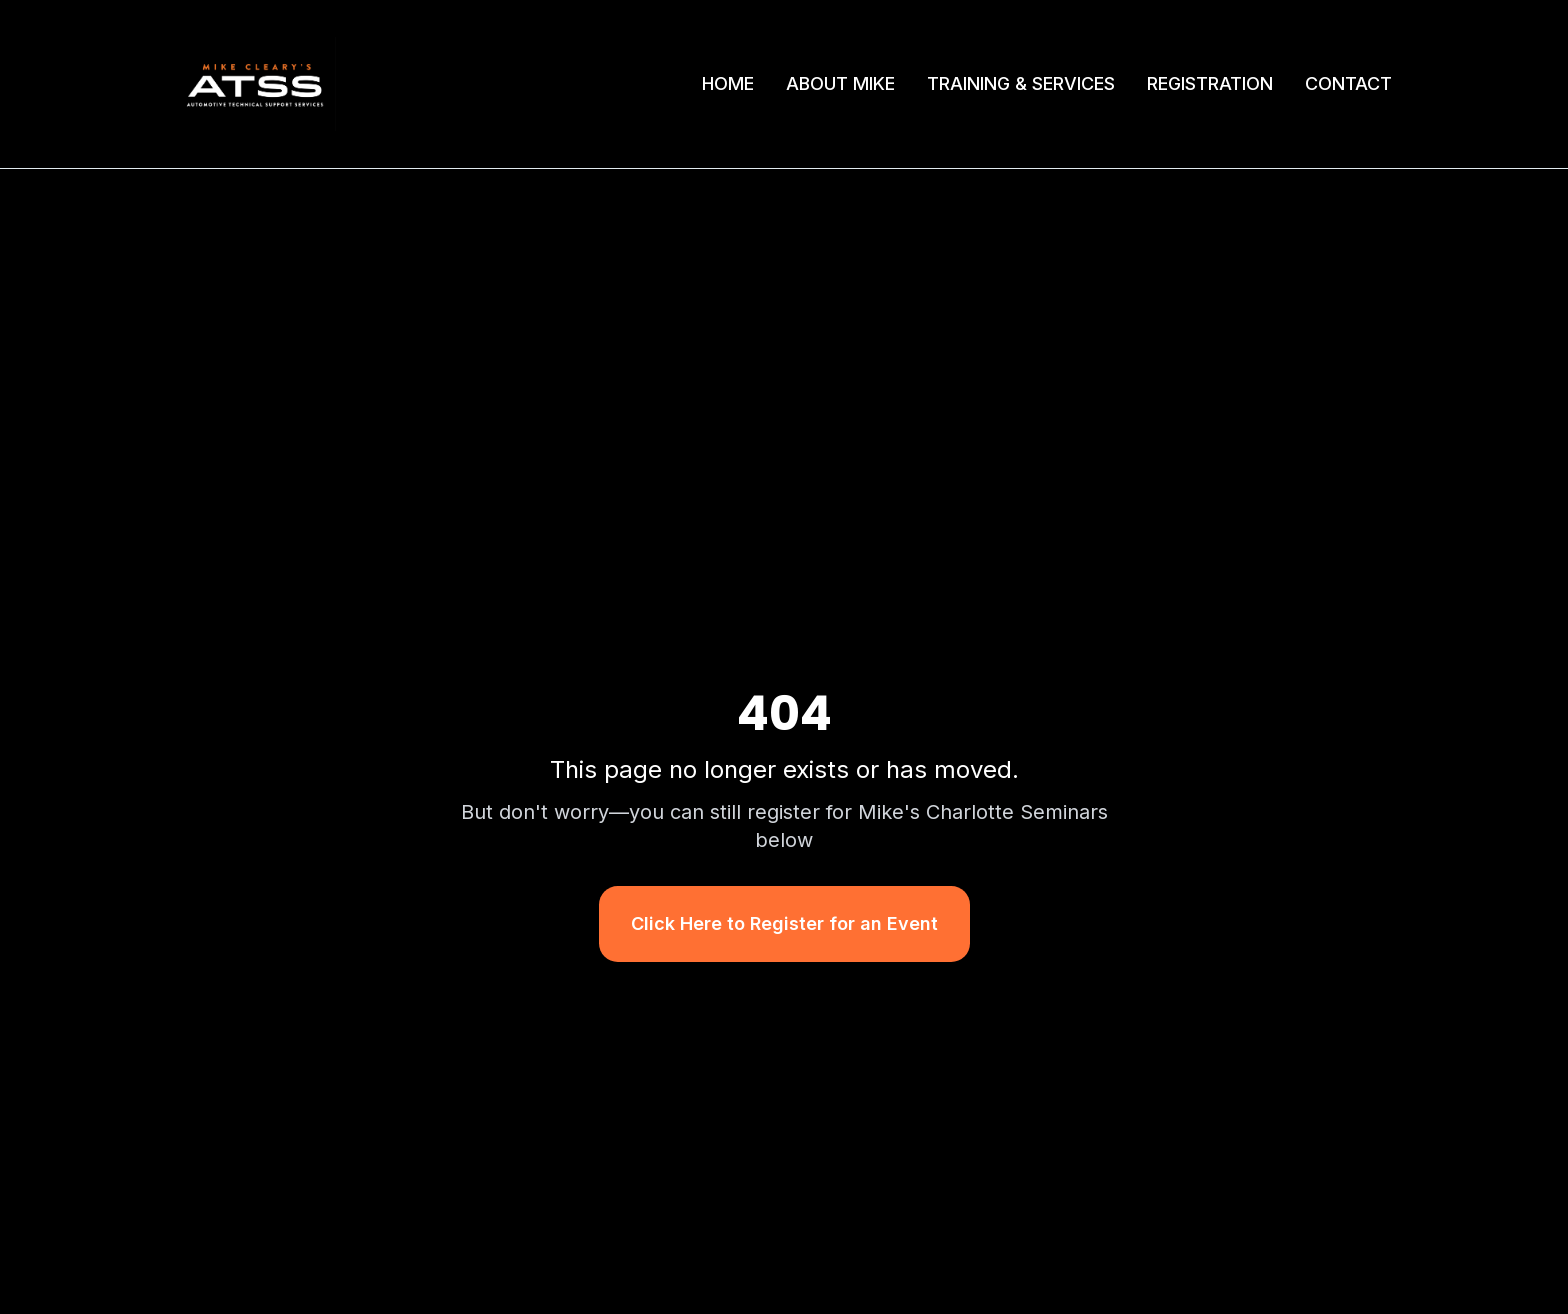 This screenshot has height=1314, width=1568. What do you see at coordinates (1210, 83) in the screenshot?
I see `REGISTRATION` at bounding box center [1210, 83].